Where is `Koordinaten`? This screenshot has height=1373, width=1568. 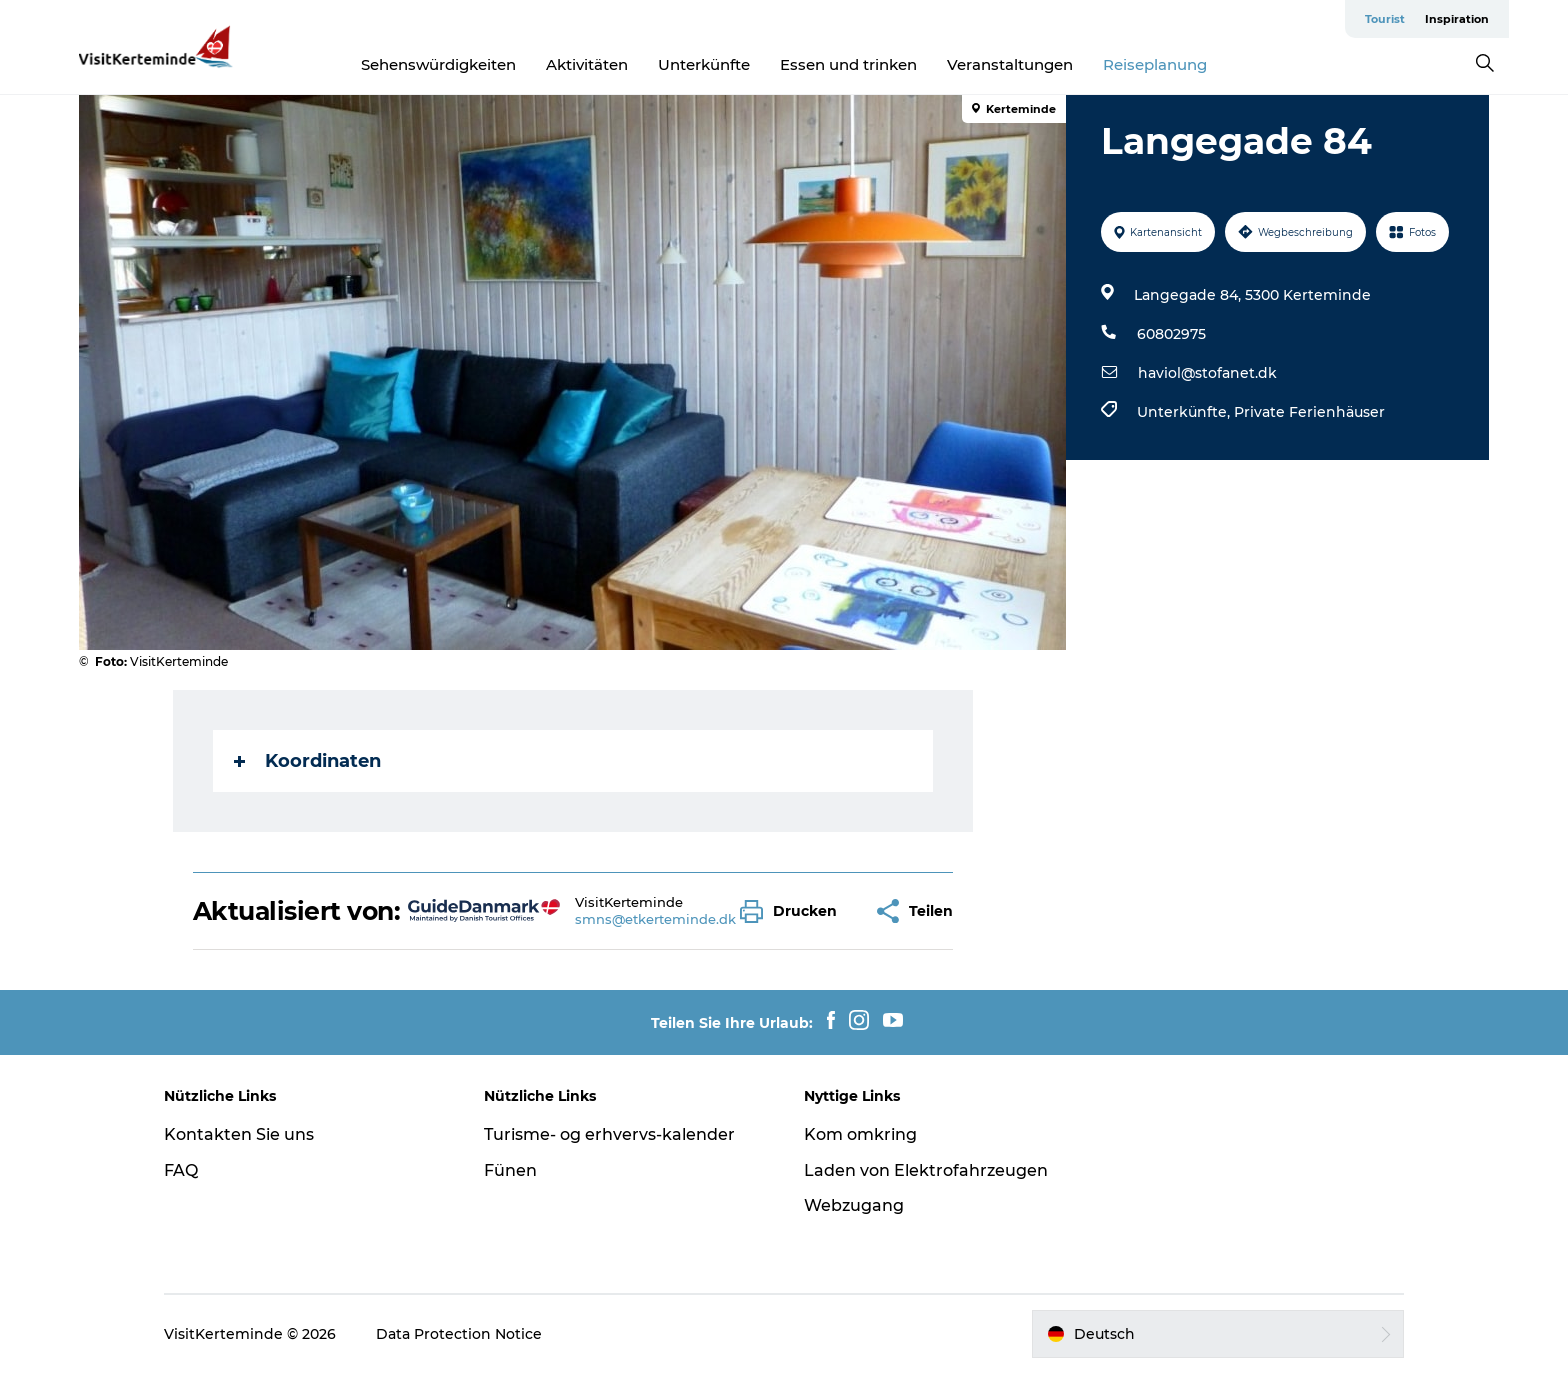 Koordinaten is located at coordinates (307, 761).